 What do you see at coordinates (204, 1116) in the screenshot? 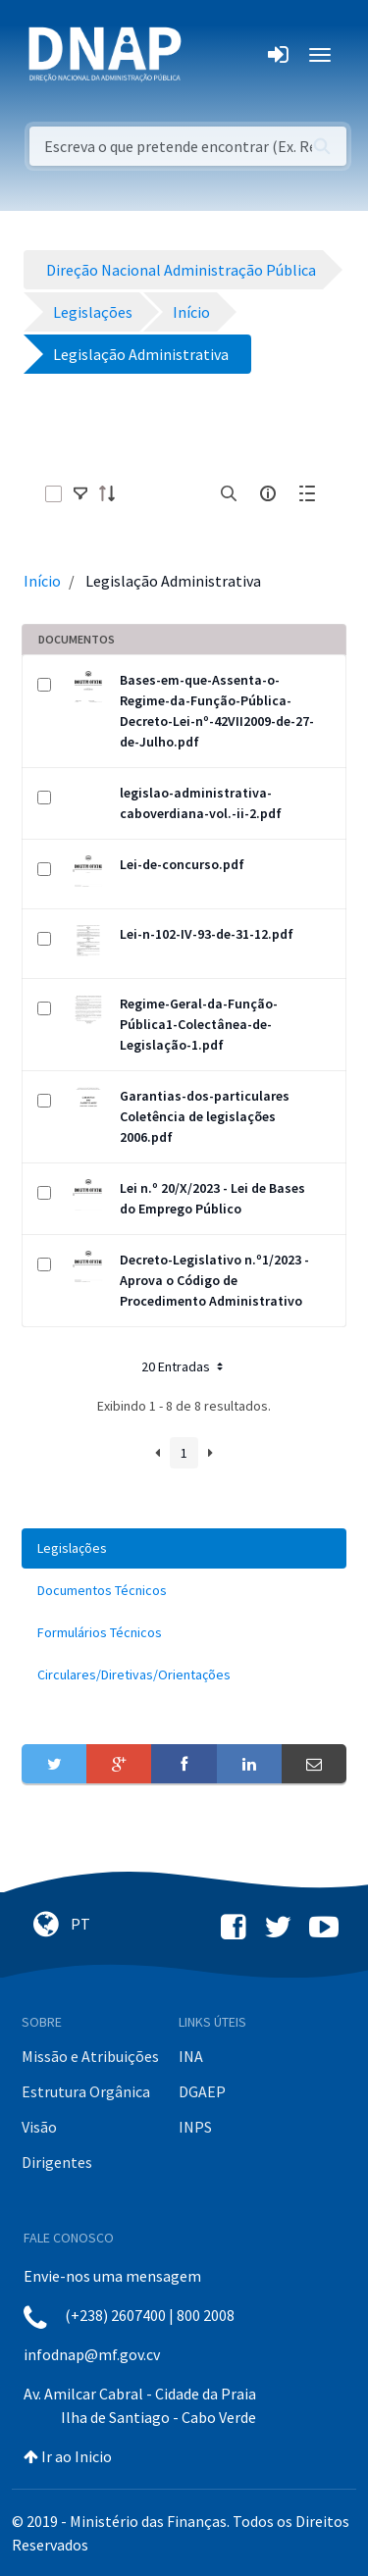
I see `Garantias-dos-particulares Coletência de legislações 2006.pdf` at bounding box center [204, 1116].